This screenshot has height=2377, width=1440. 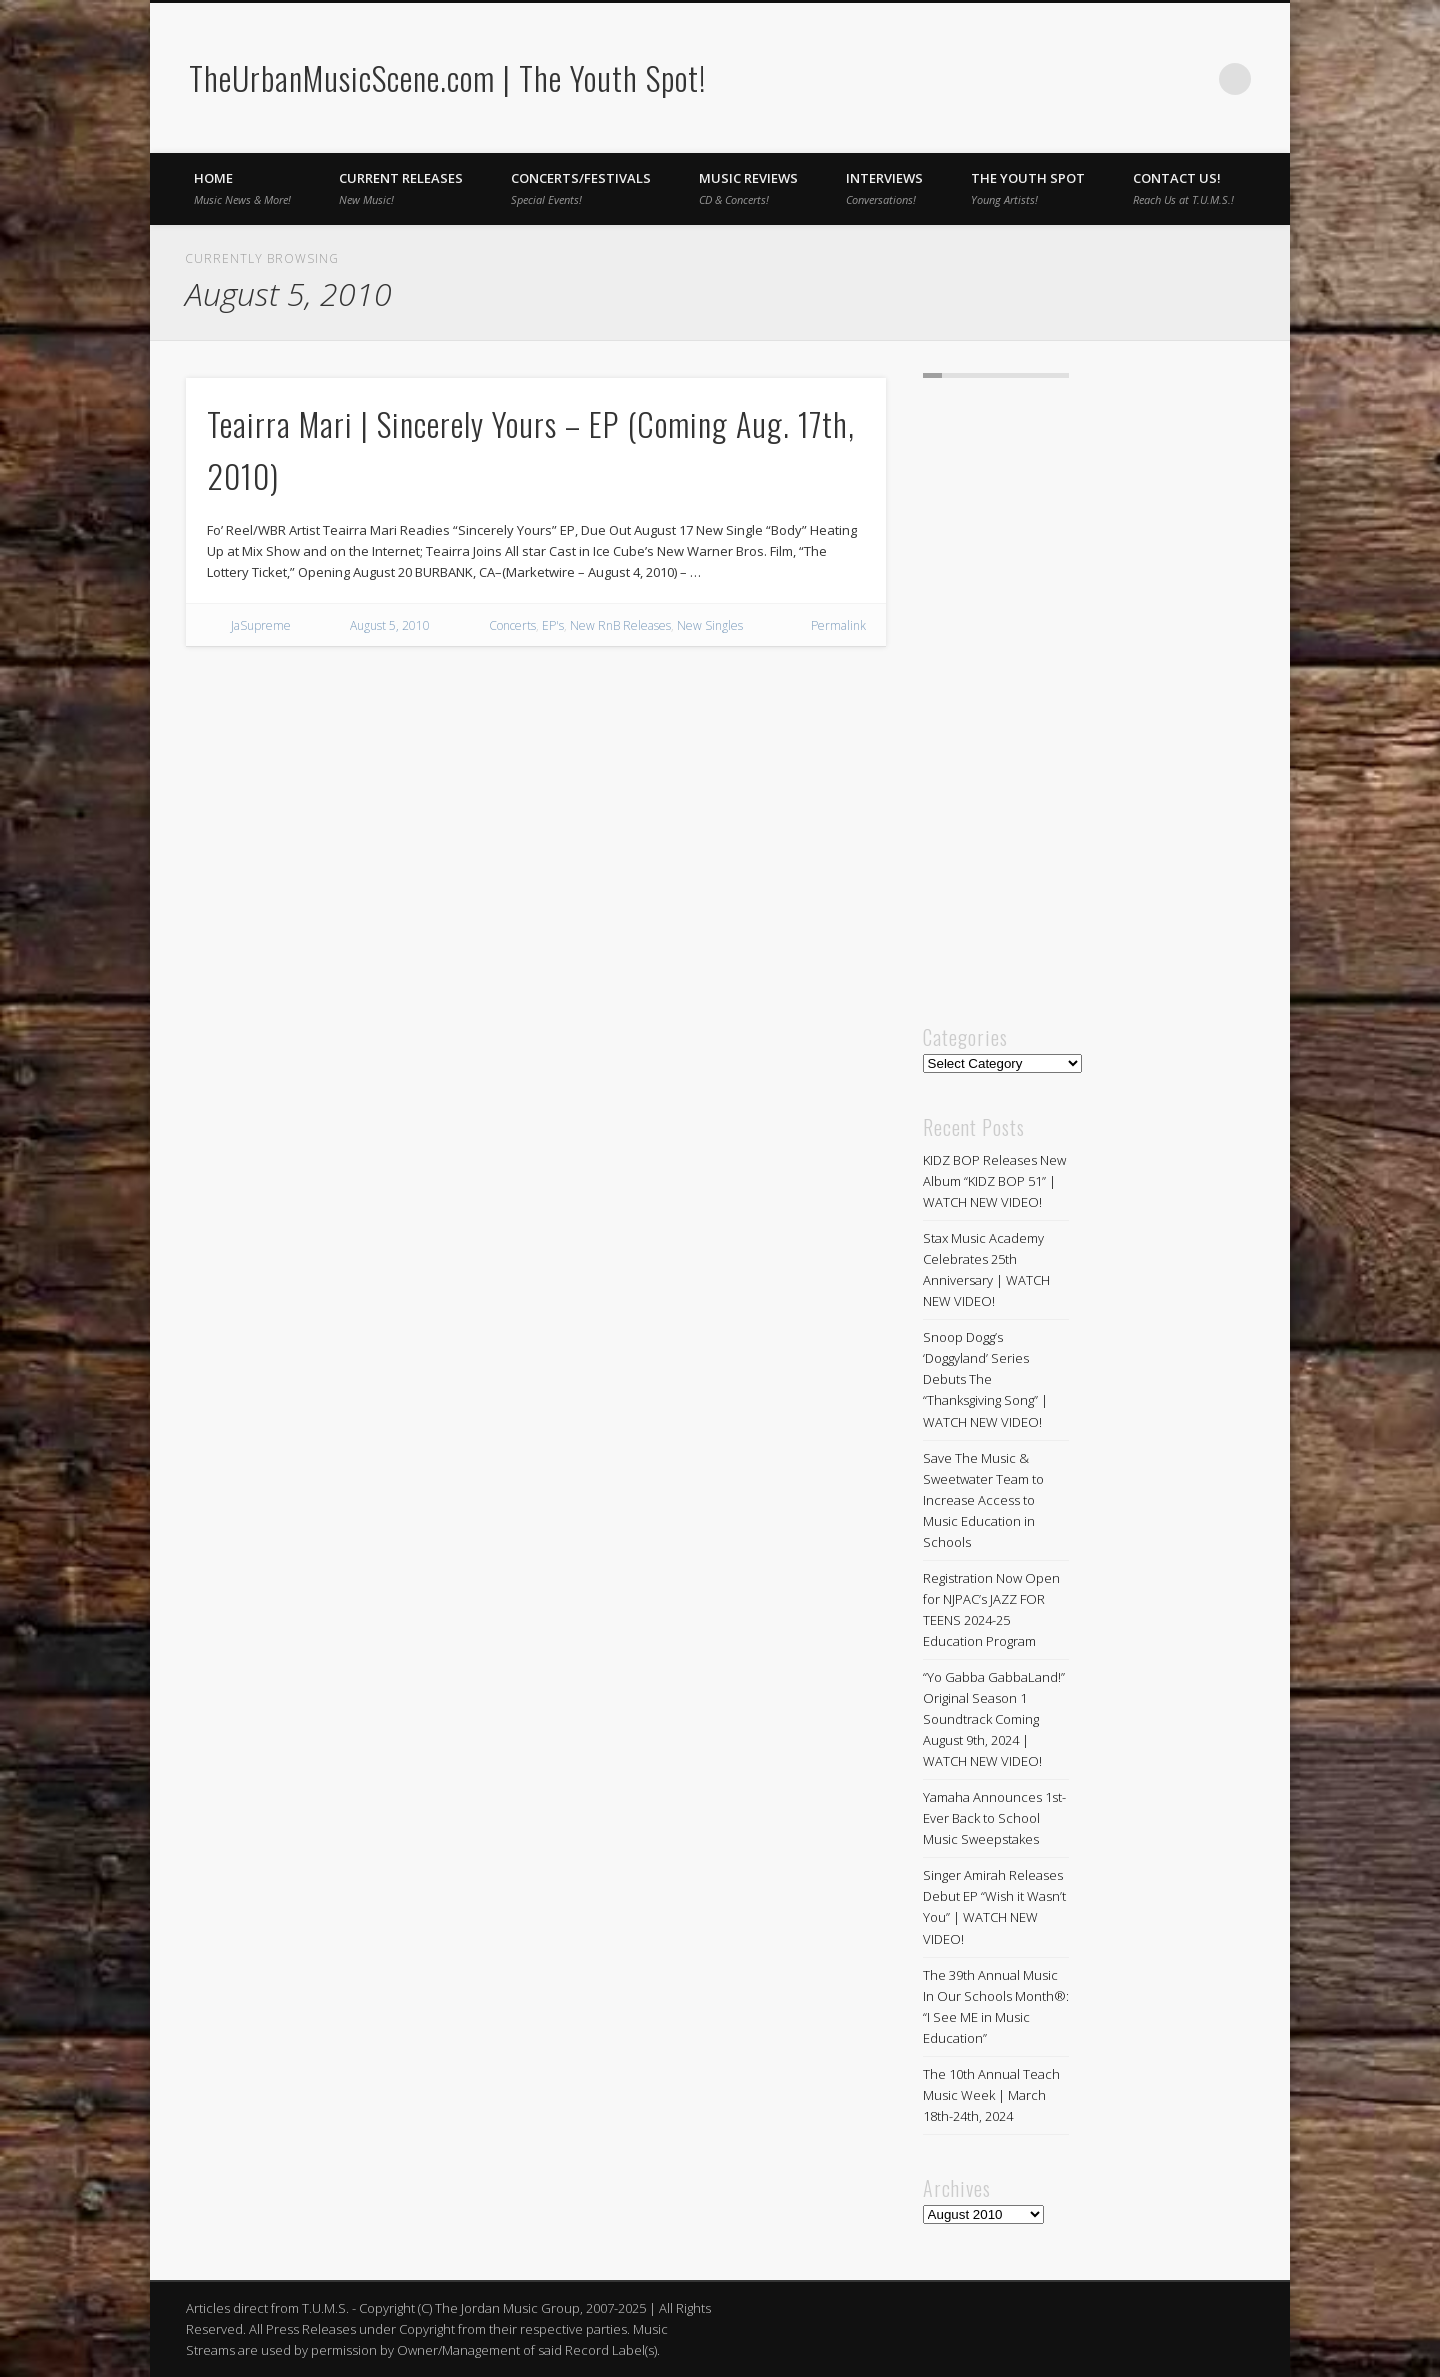 What do you see at coordinates (1028, 188) in the screenshot?
I see `The Youth Spot` at bounding box center [1028, 188].